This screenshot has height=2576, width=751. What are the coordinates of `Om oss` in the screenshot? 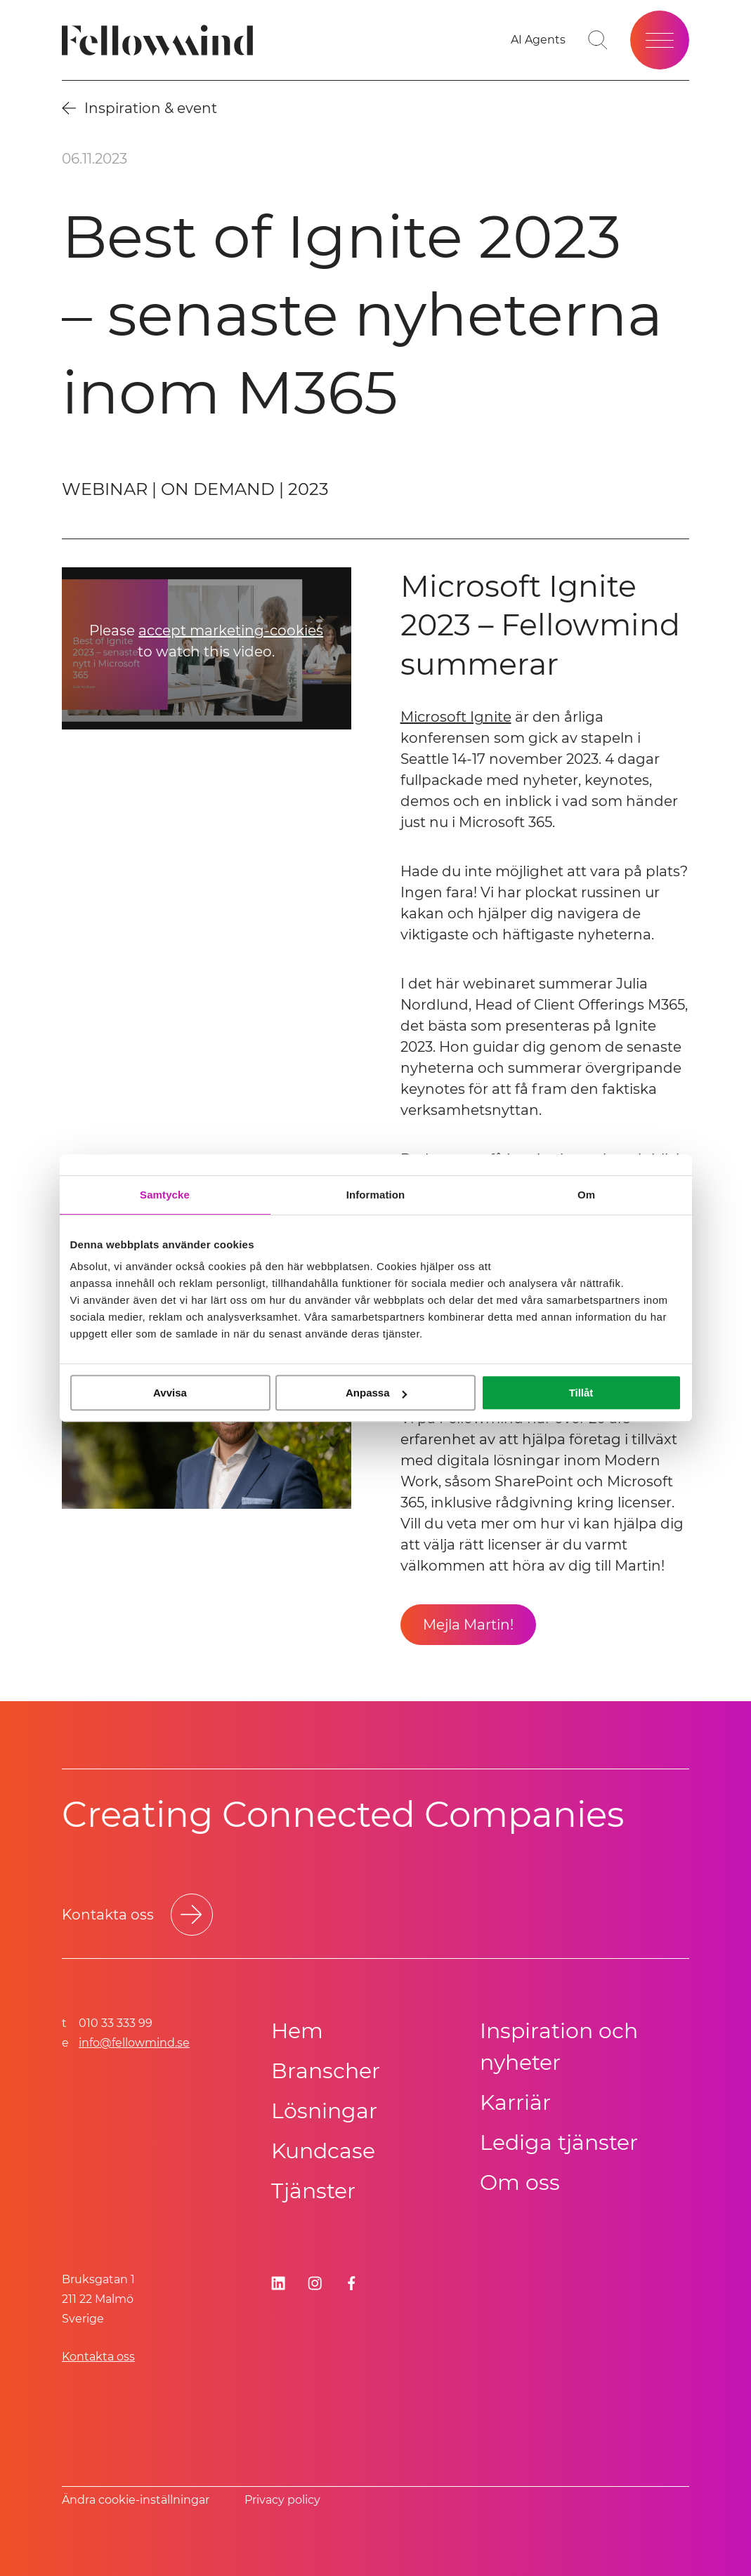 It's located at (520, 2182).